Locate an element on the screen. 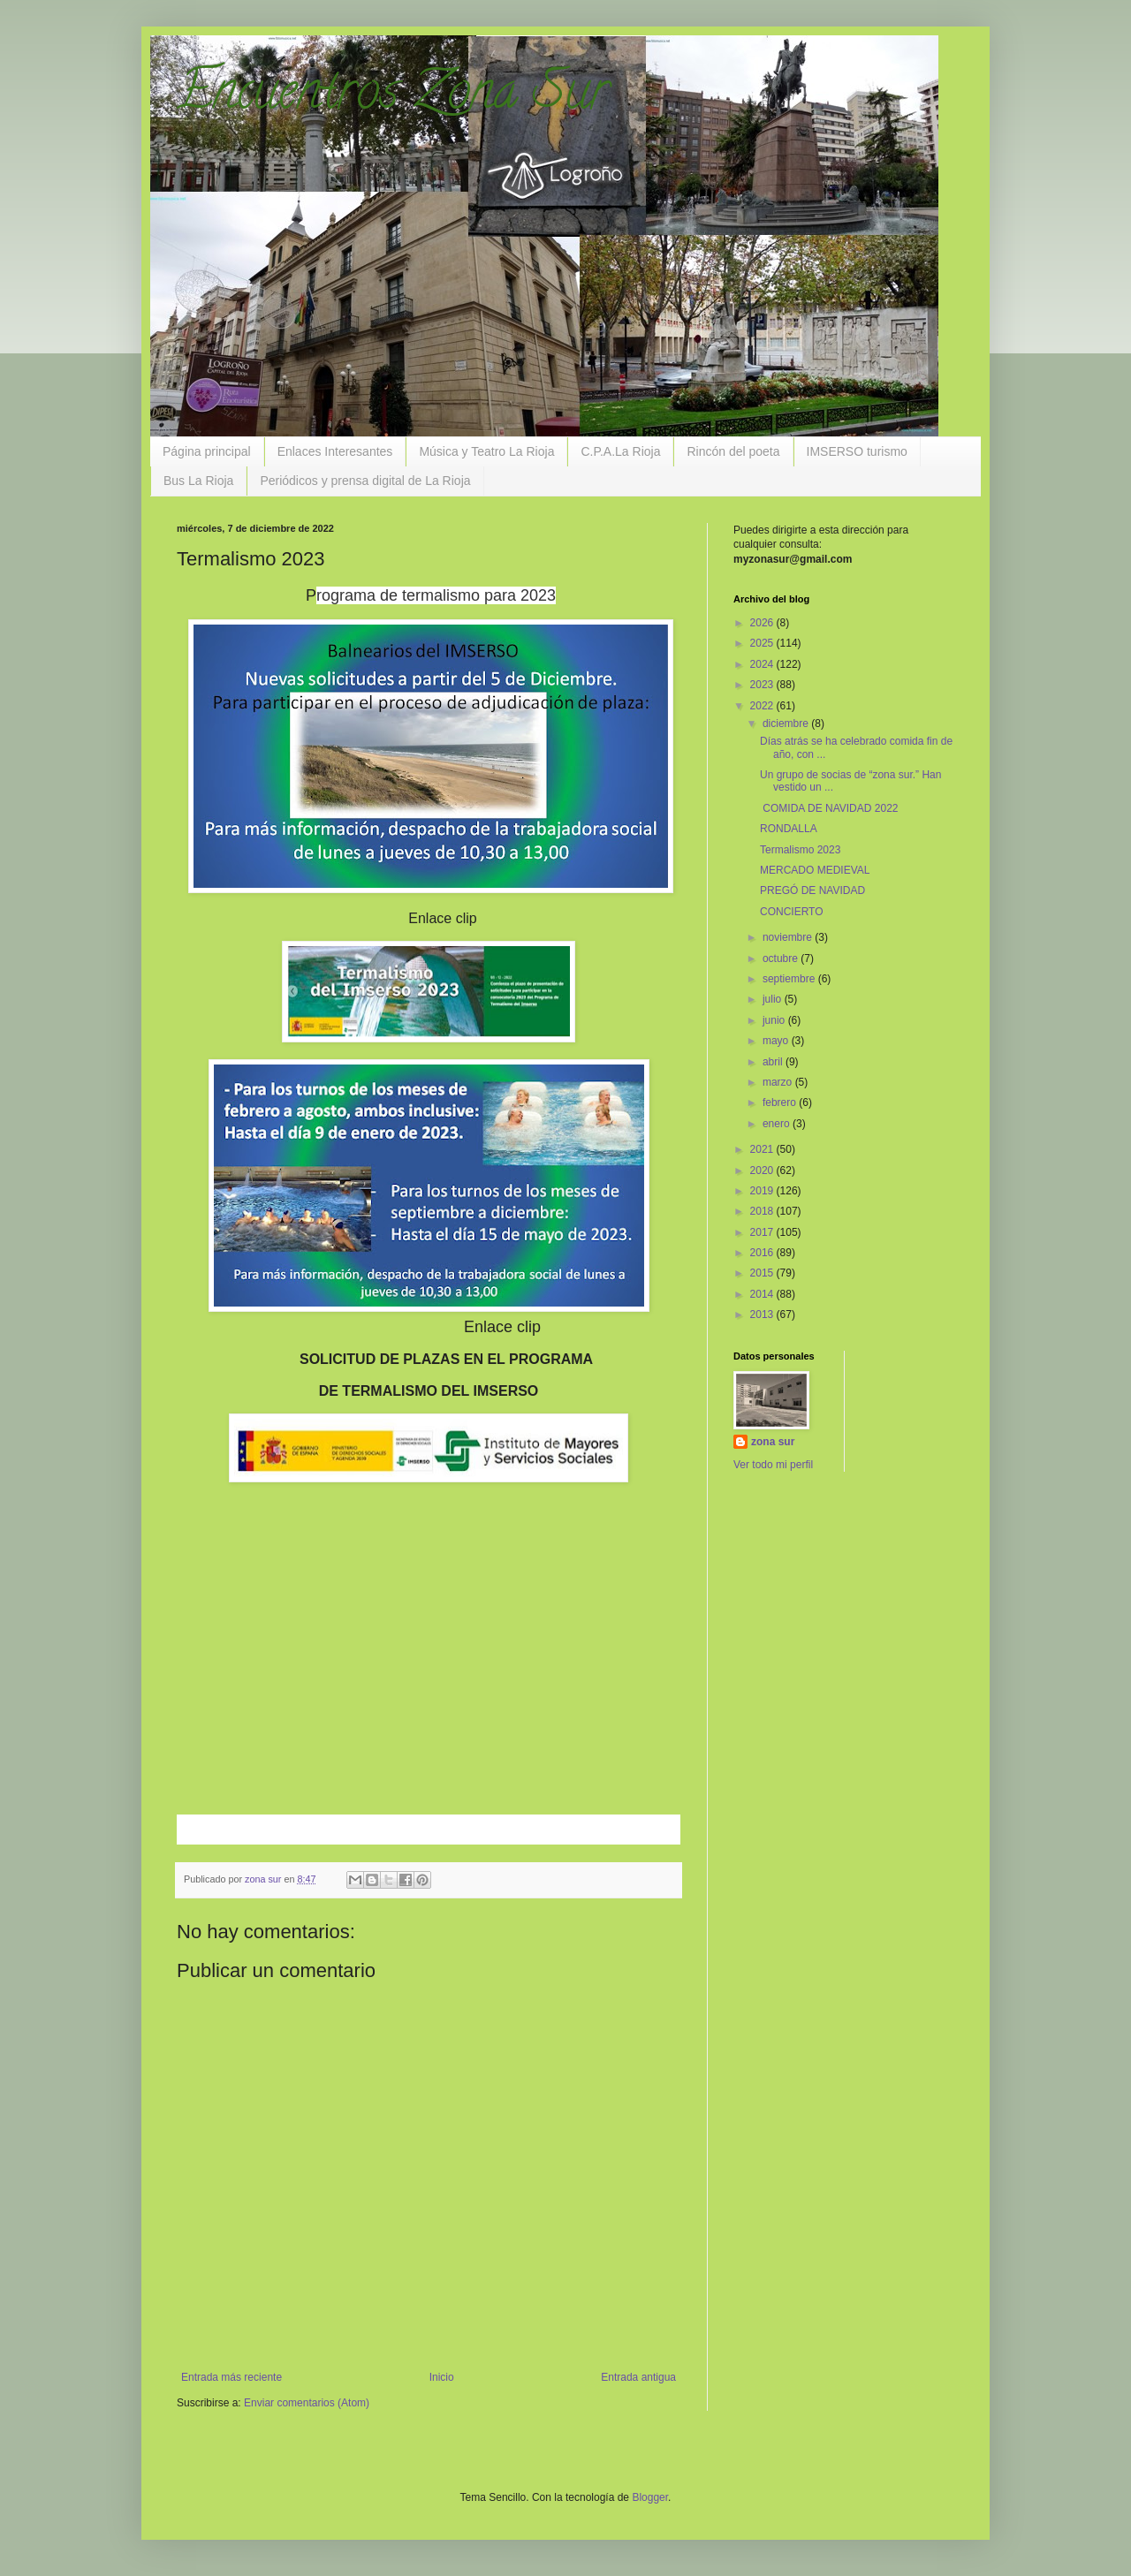 The width and height of the screenshot is (1131, 2576). 2018 is located at coordinates (763, 1211).